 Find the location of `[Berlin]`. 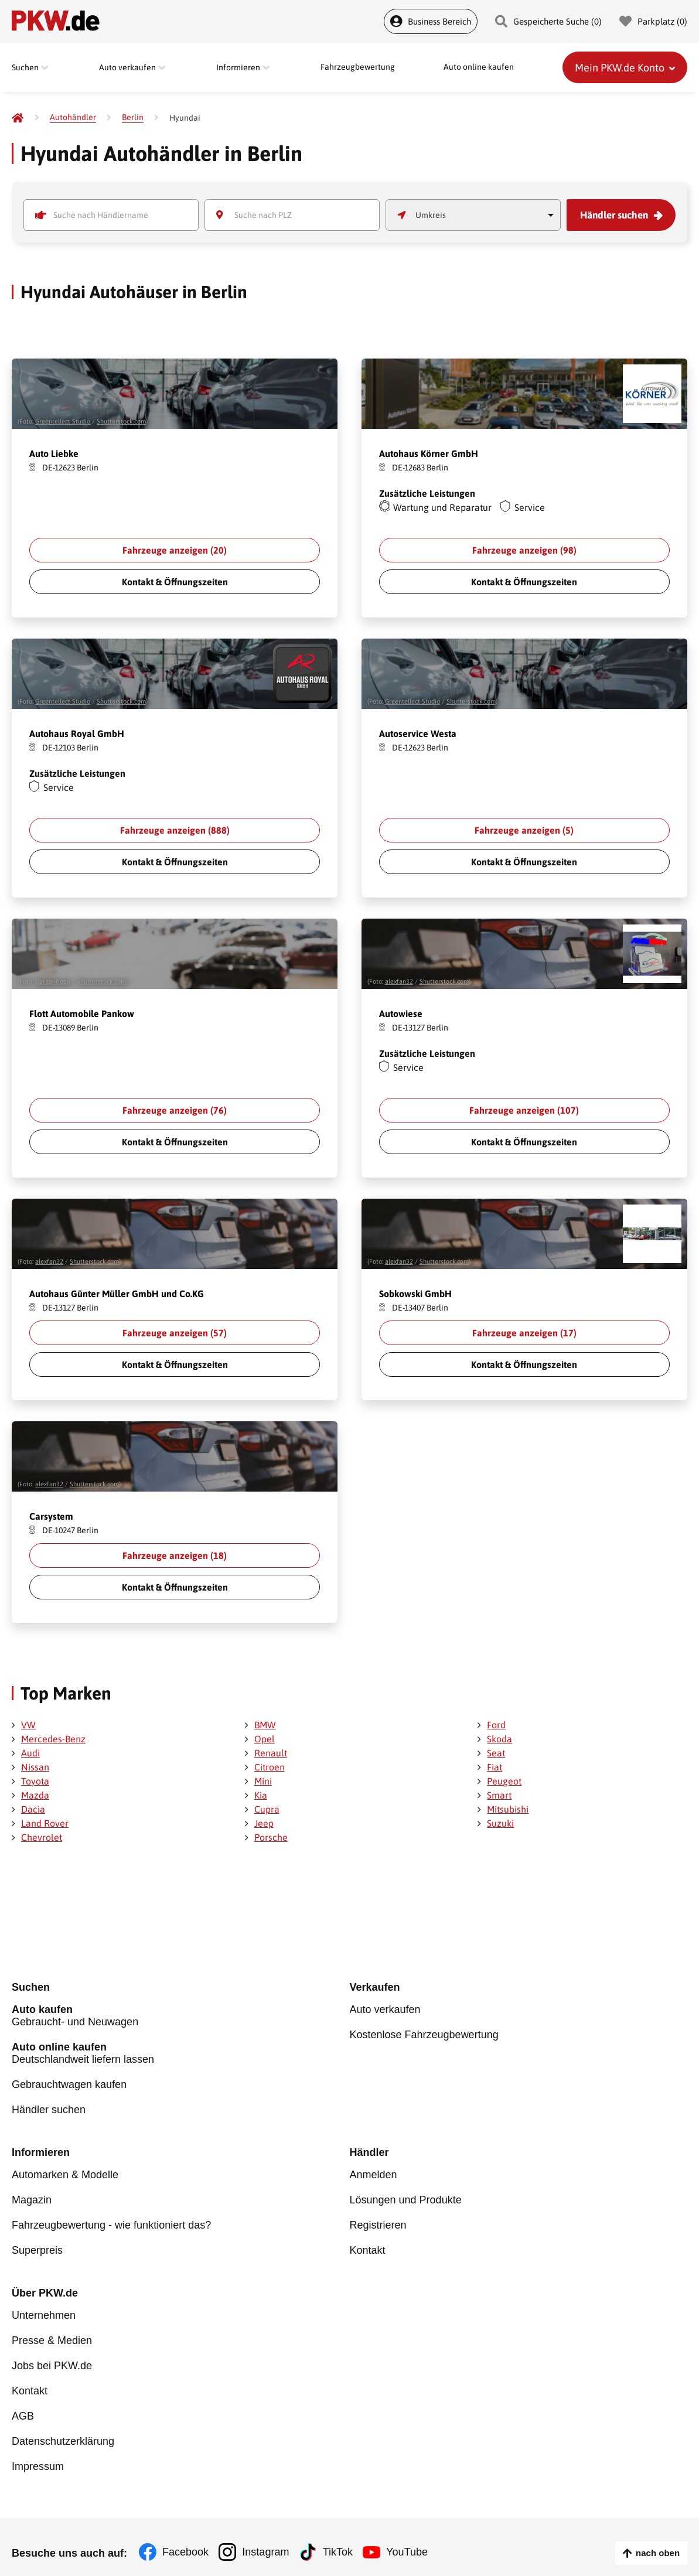

[Berlin] is located at coordinates (133, 117).